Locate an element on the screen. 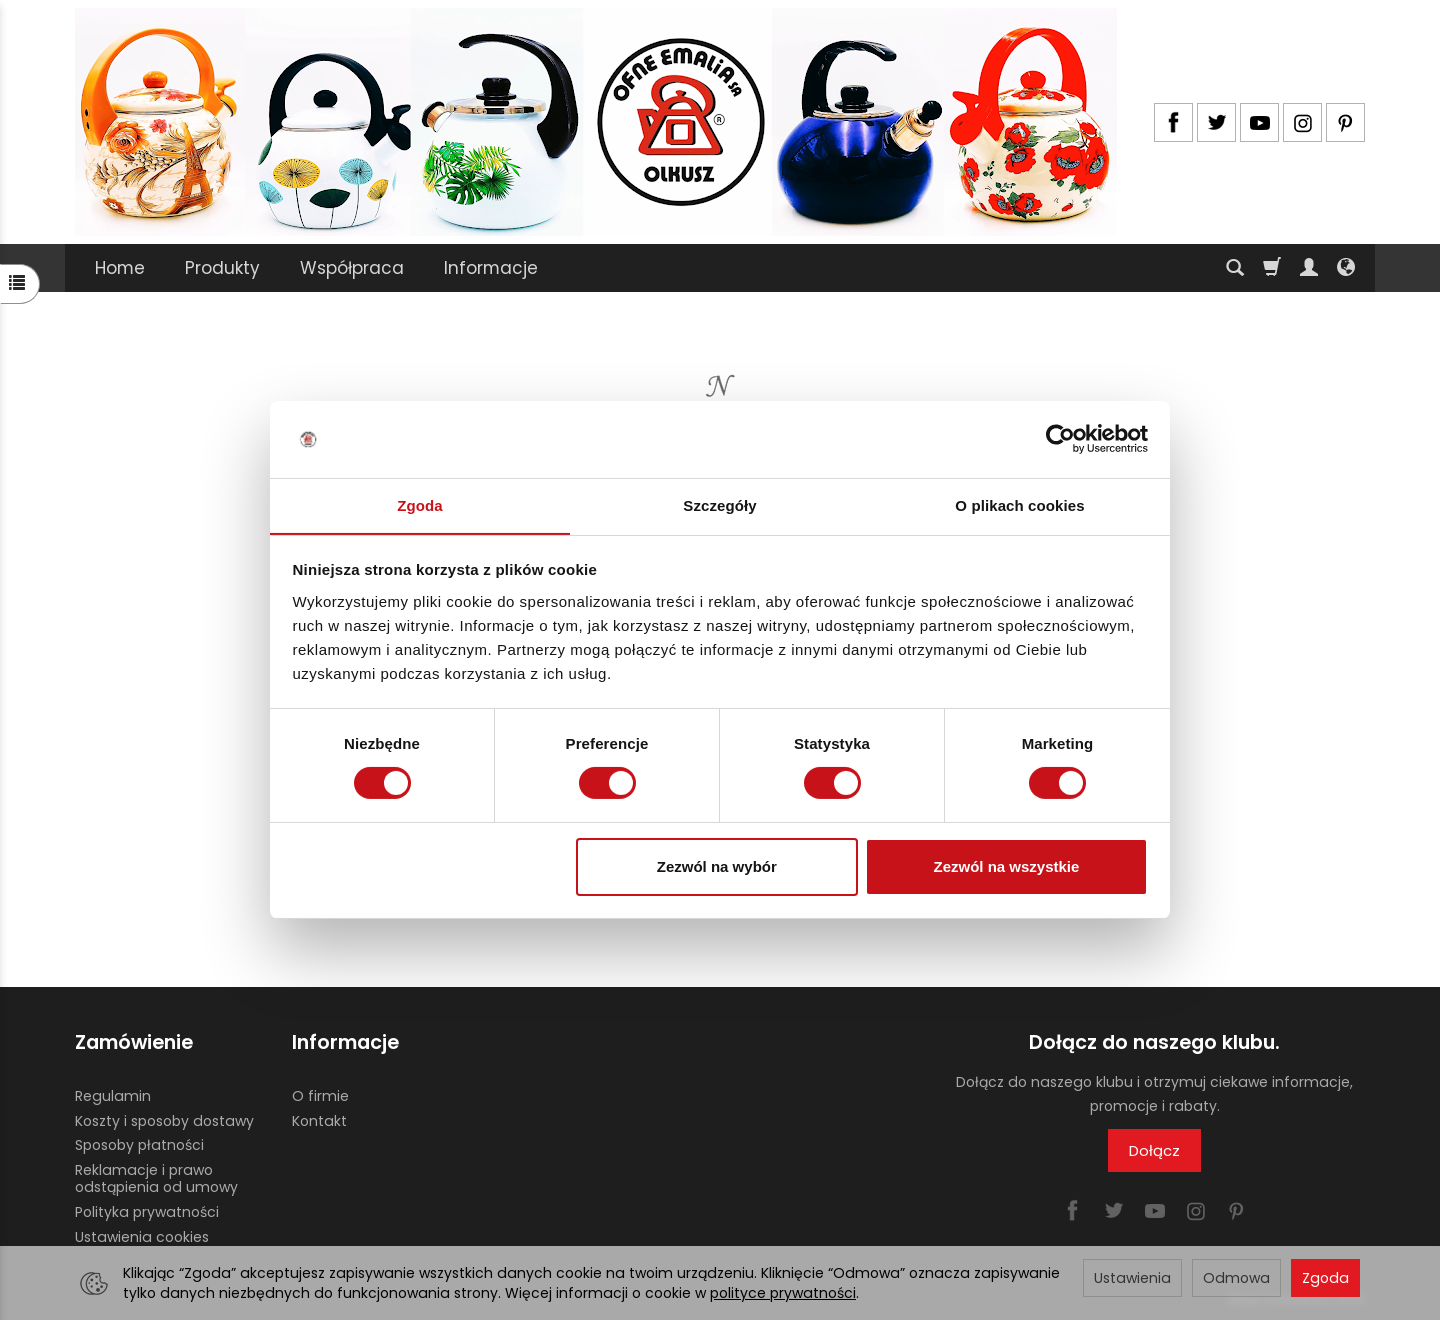 This screenshot has height=1320, width=1440. [Język i waluta] is located at coordinates (1346, 268).